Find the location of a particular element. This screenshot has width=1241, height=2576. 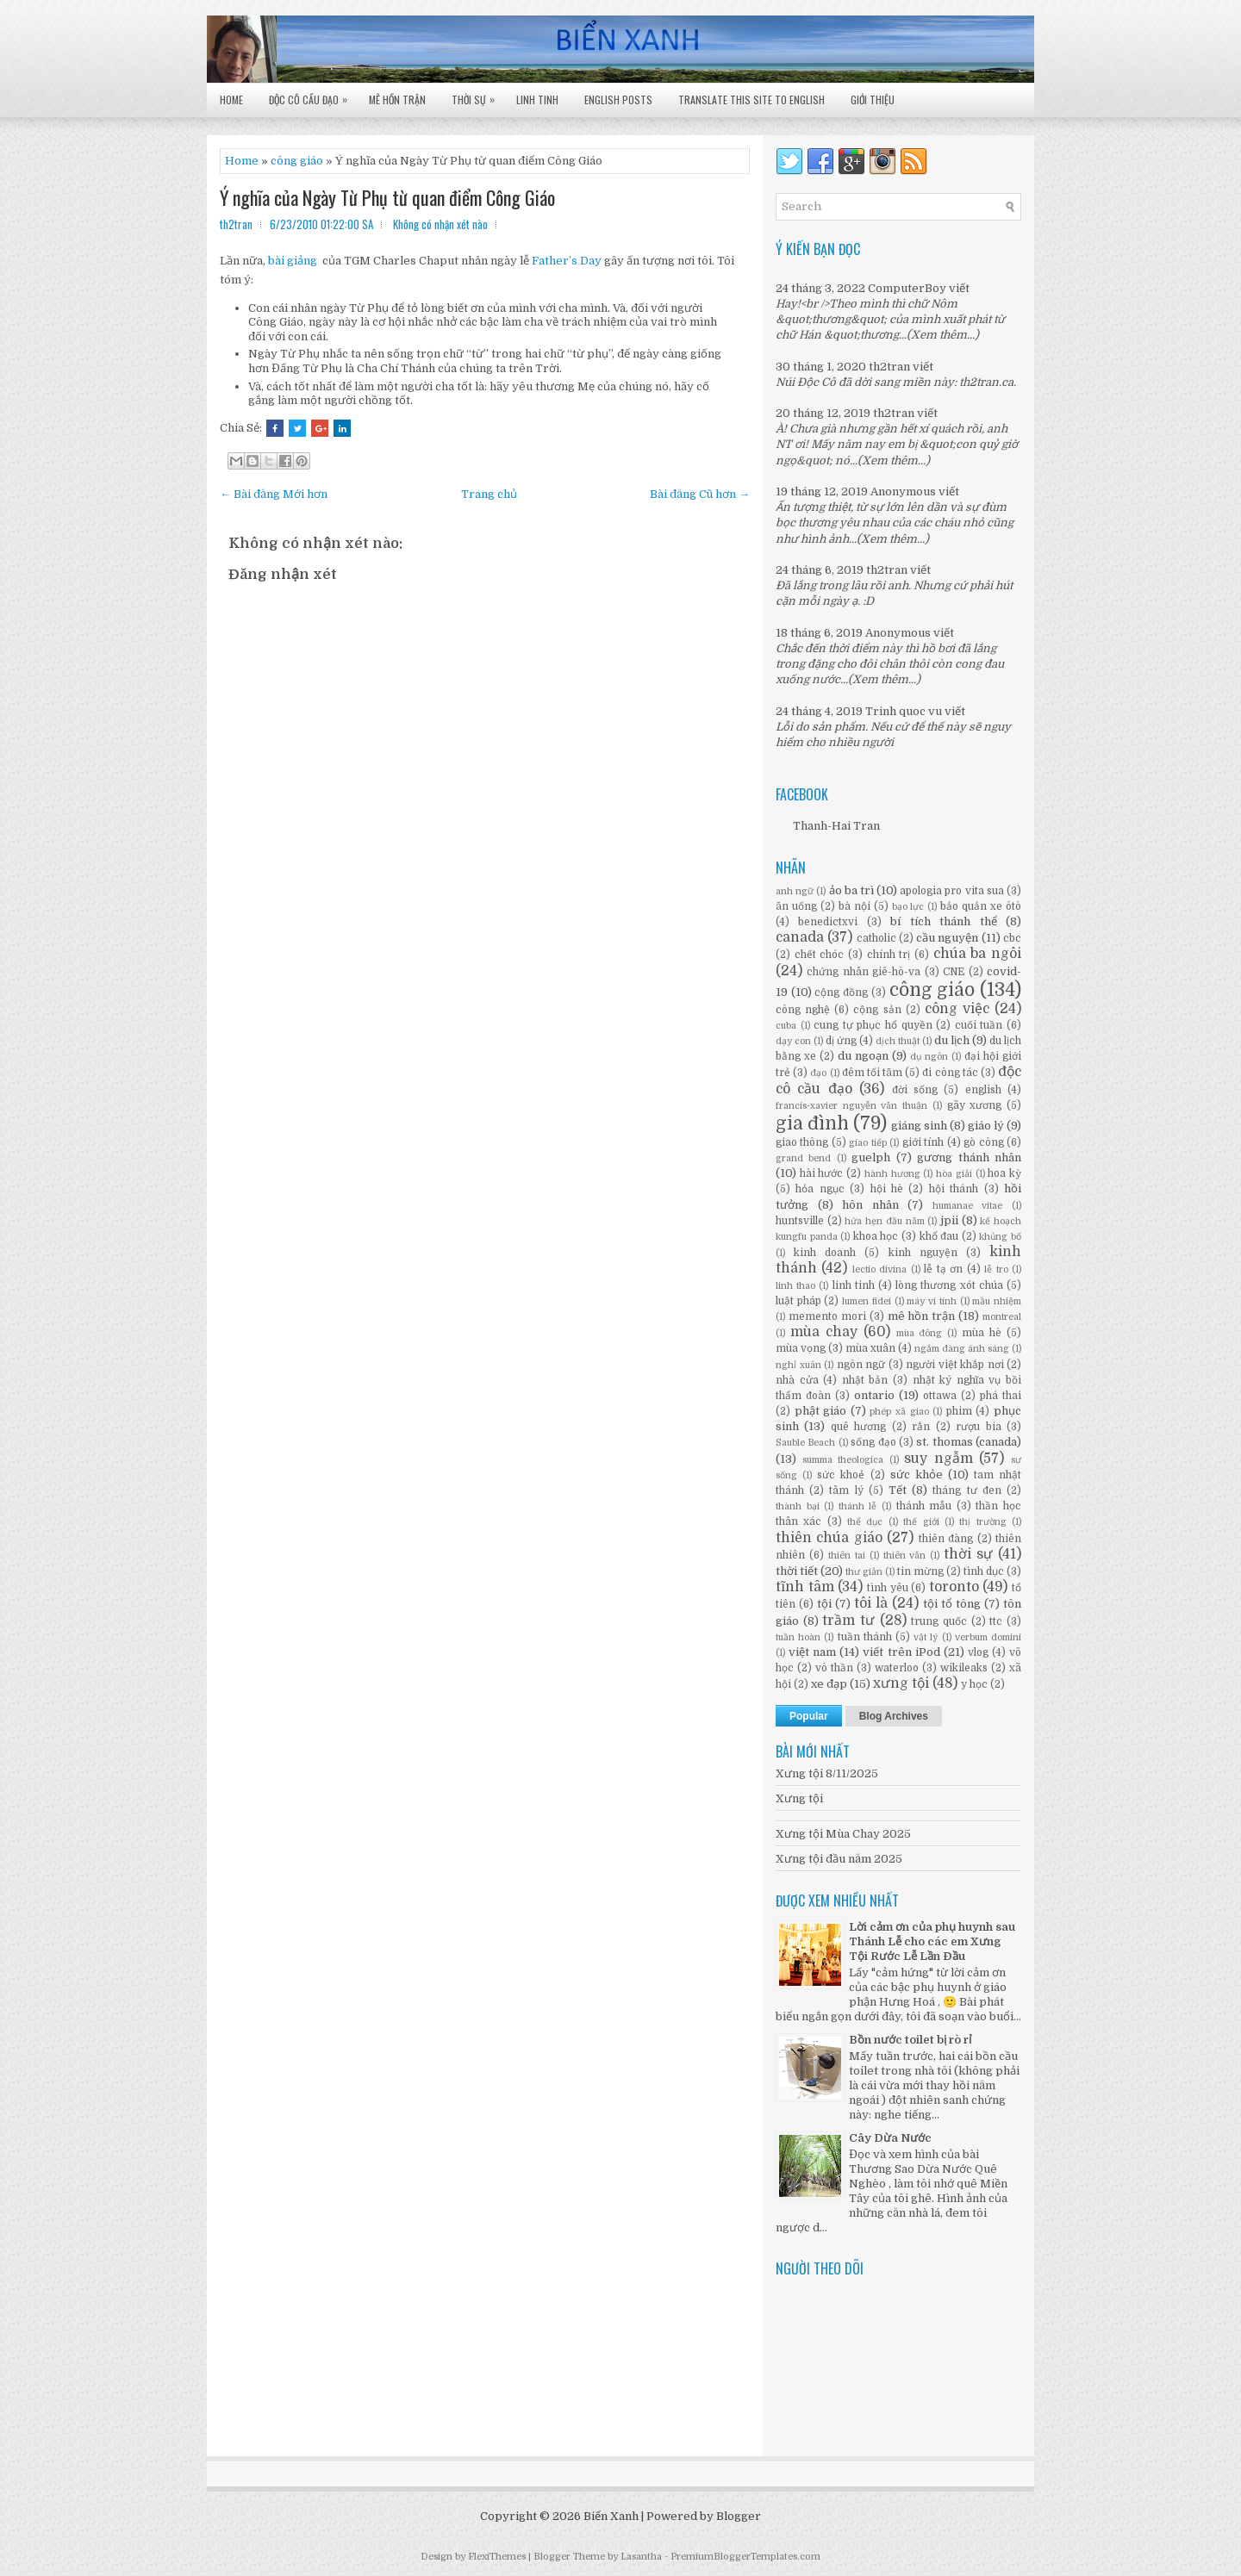

canada is located at coordinates (800, 937).